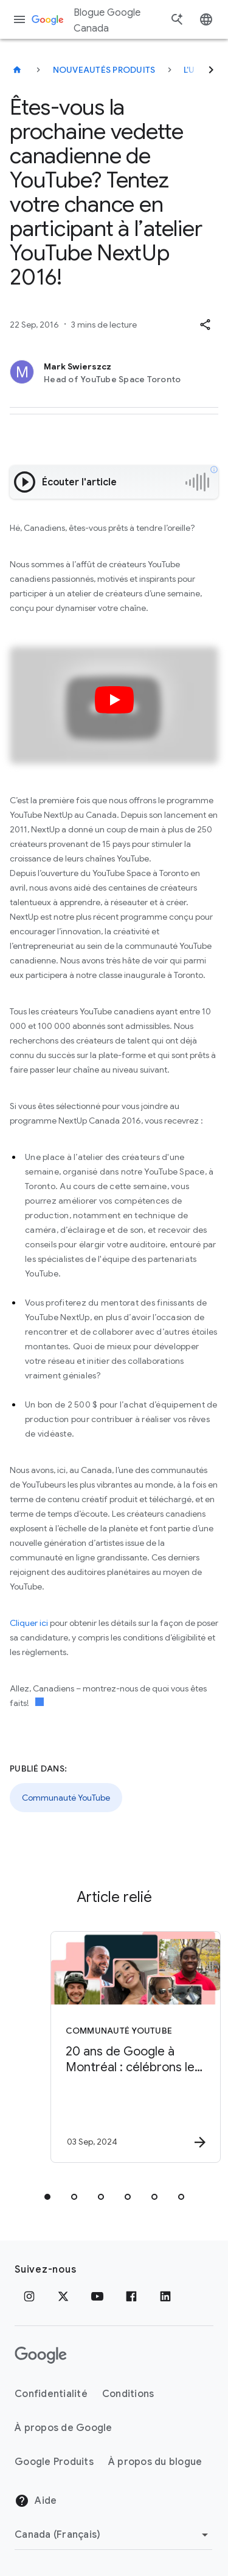 This screenshot has height=2576, width=228. Describe the element at coordinates (97, 2296) in the screenshot. I see `[YouTube]` at that location.